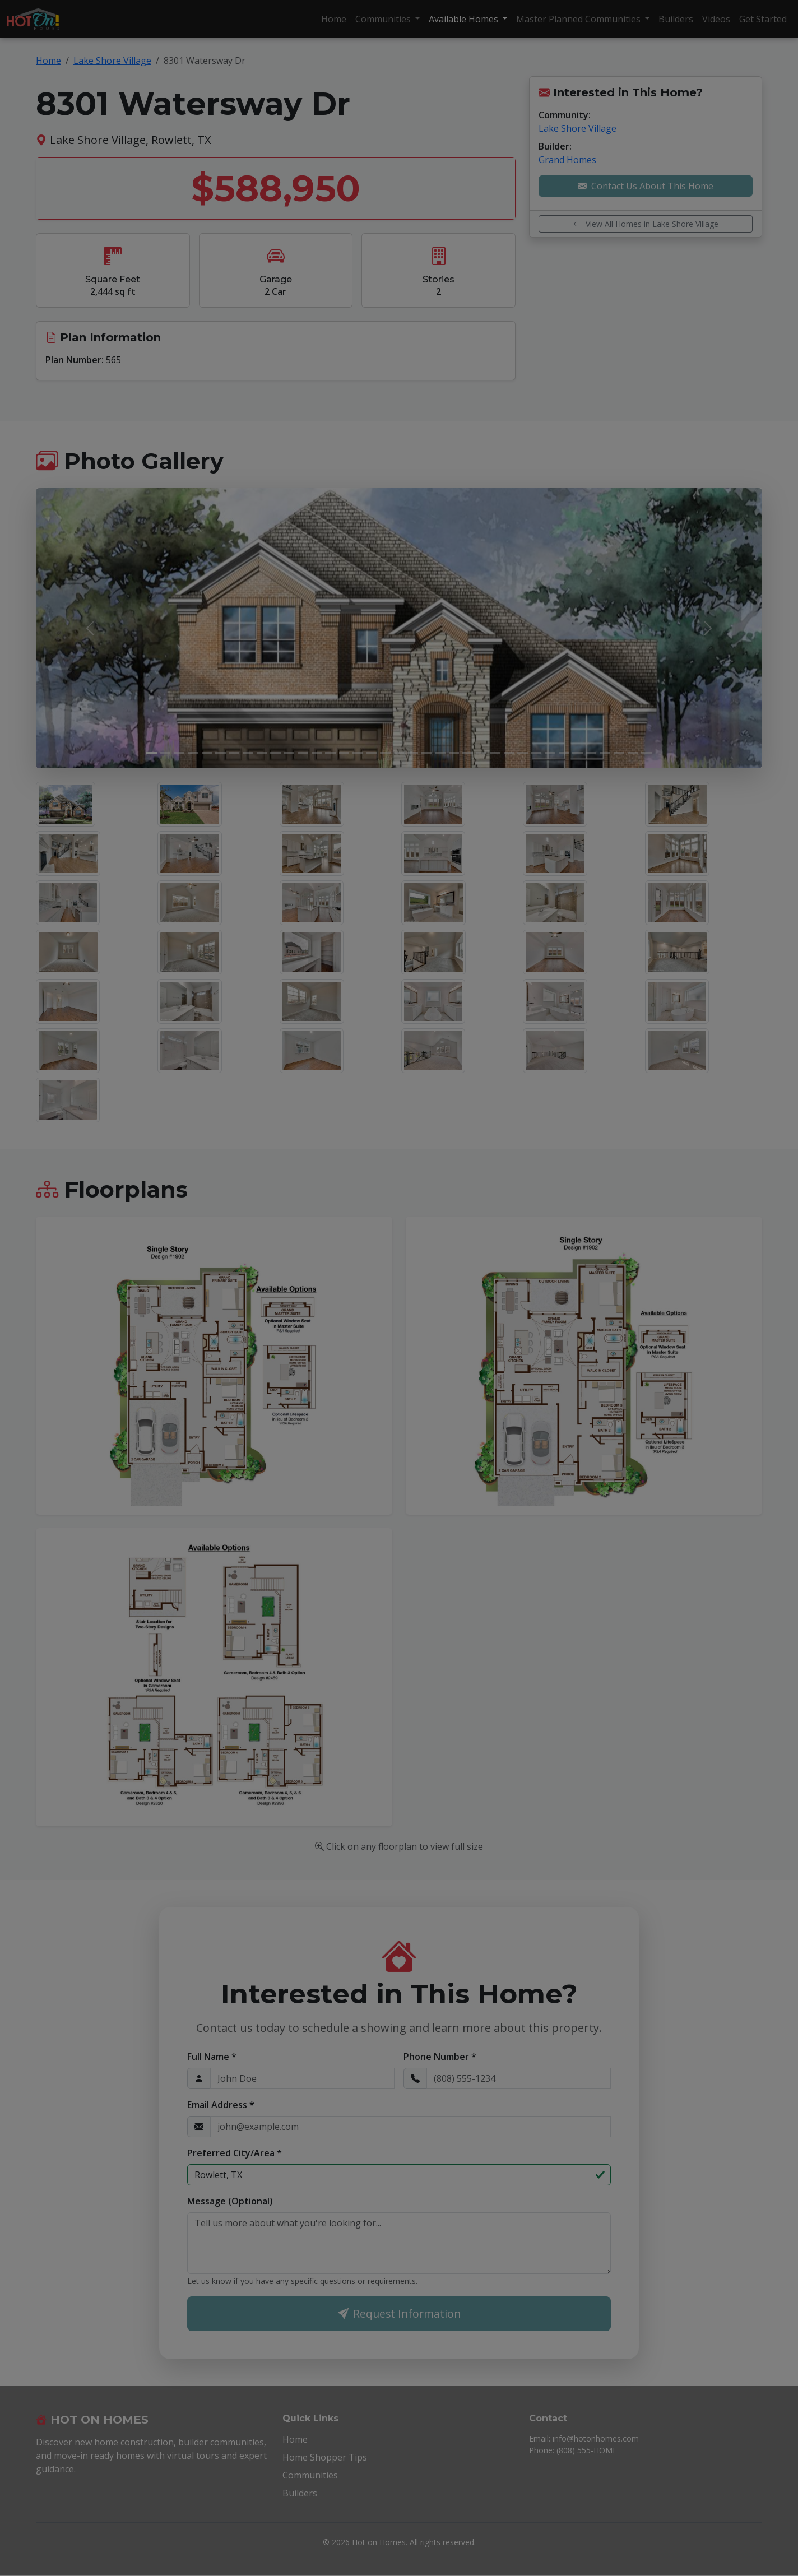 Image resolution: width=798 pixels, height=2576 pixels. Describe the element at coordinates (371, 752) in the screenshot. I see `[Slide 17]` at that location.